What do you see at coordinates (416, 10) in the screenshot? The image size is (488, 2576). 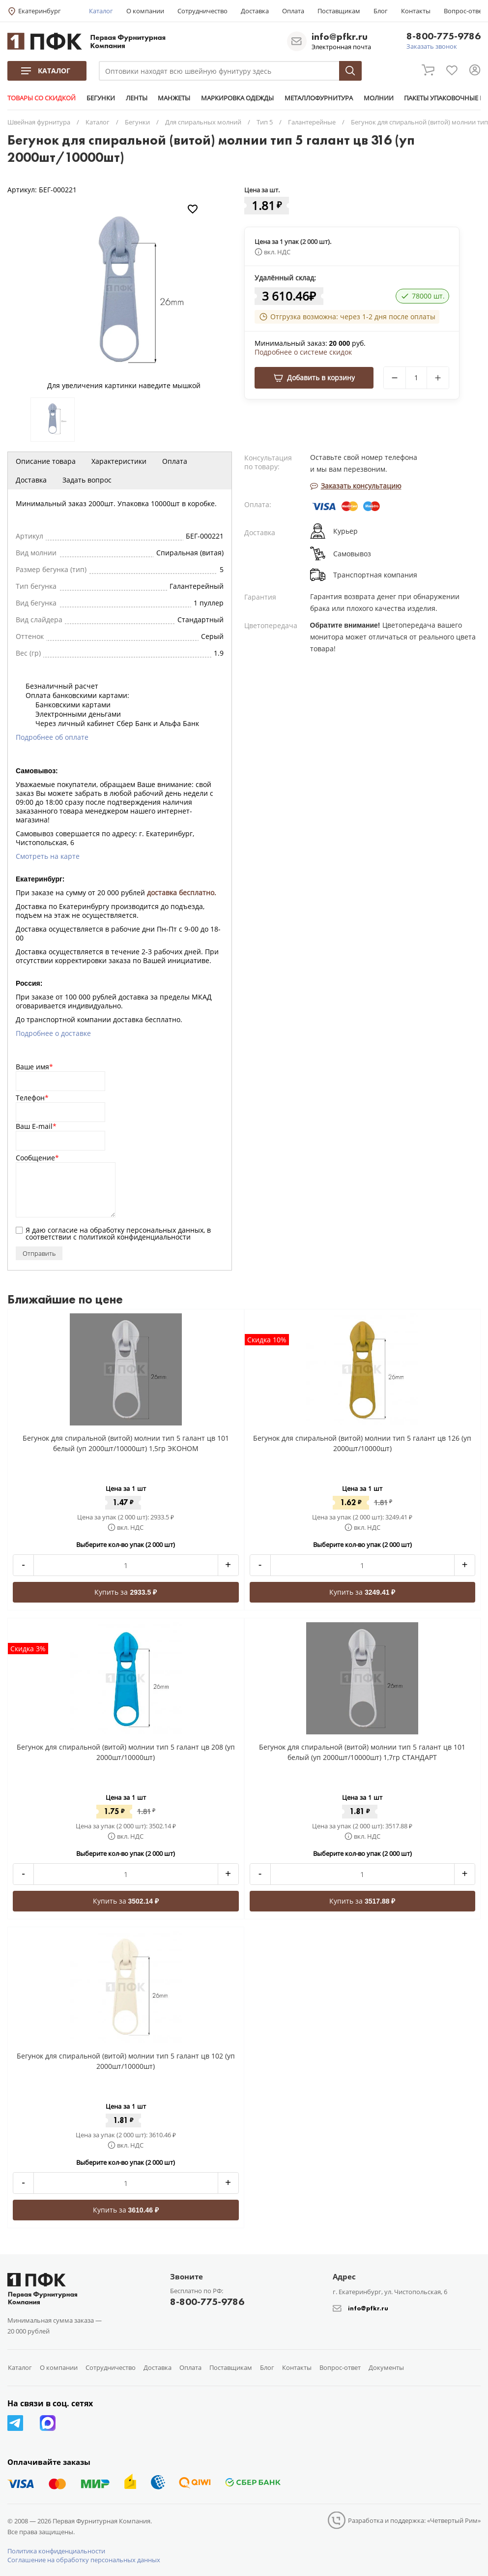 I see `Контакты` at bounding box center [416, 10].